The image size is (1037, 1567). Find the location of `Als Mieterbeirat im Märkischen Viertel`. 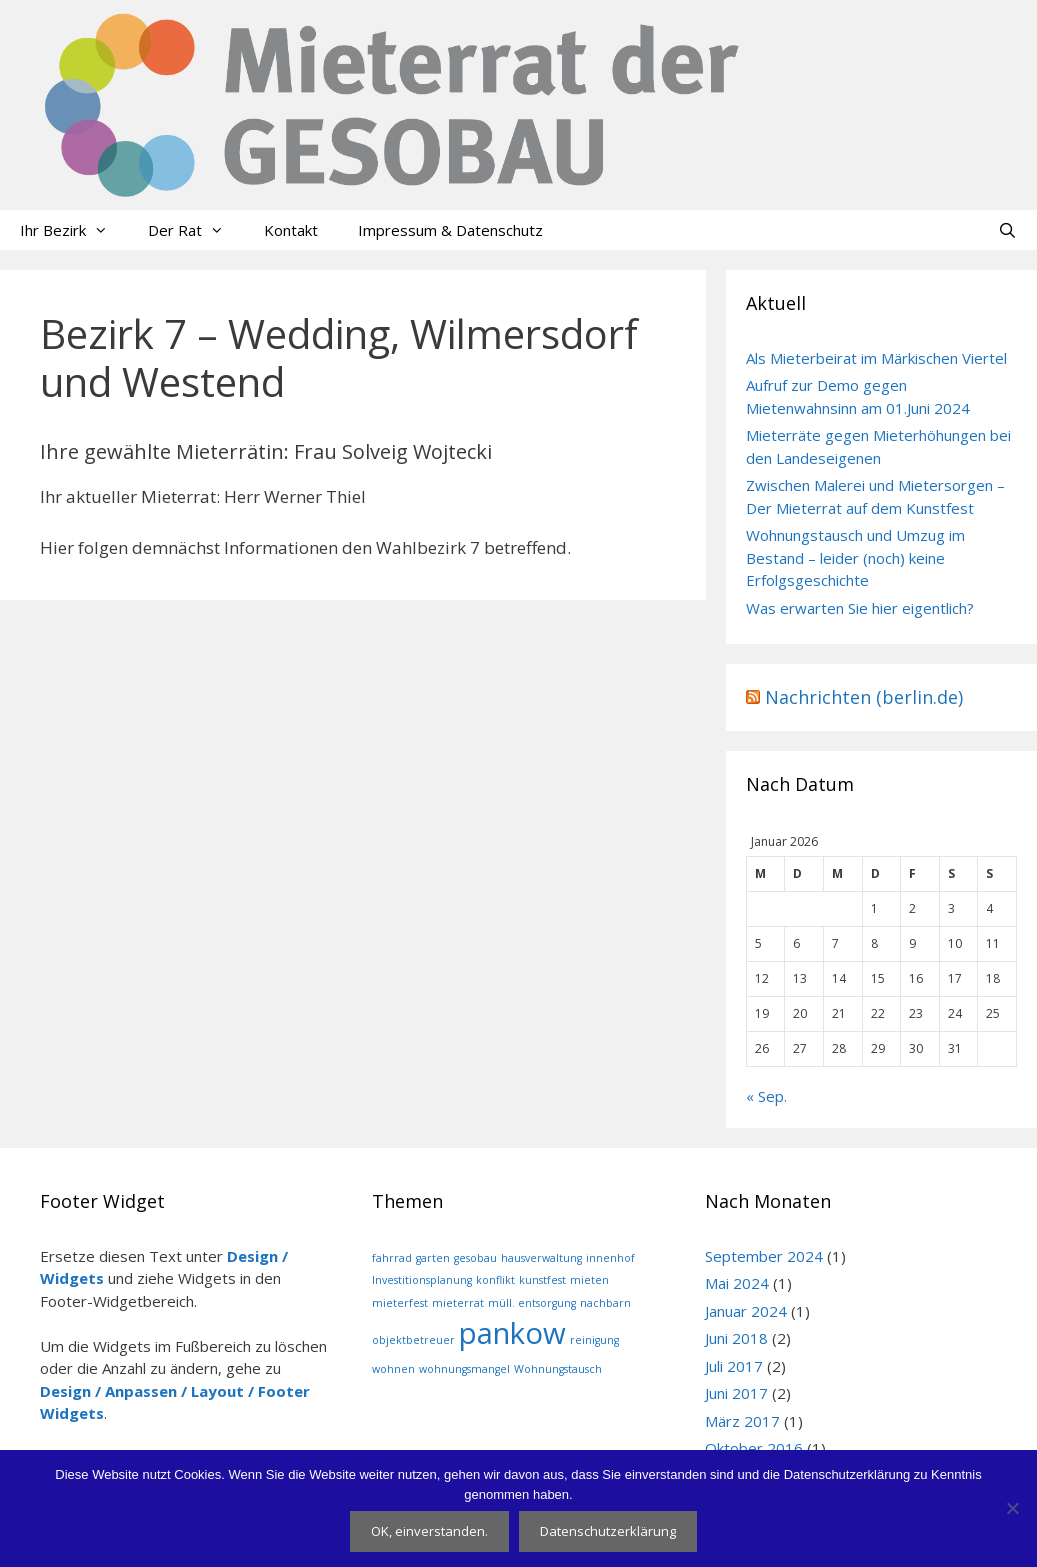

Als Mieterbeirat im Märkischen Viertel is located at coordinates (876, 358).